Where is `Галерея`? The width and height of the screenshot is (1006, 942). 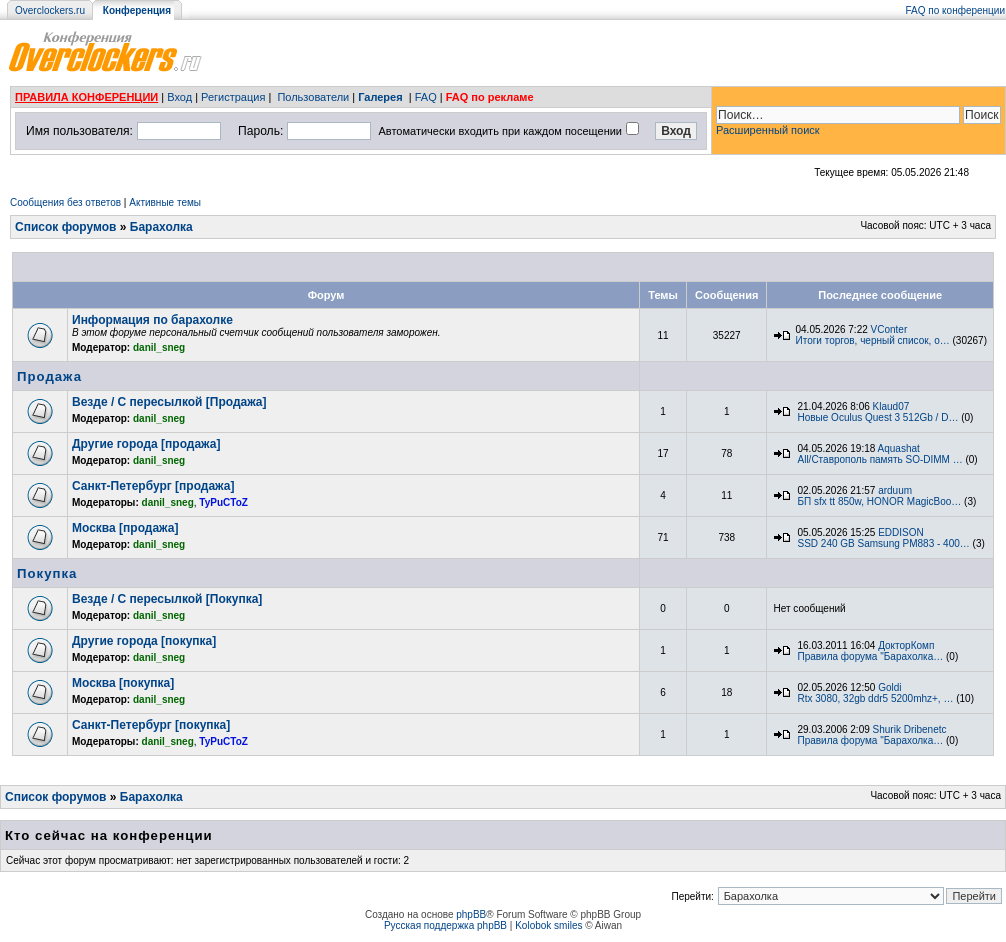
Галерея is located at coordinates (380, 97).